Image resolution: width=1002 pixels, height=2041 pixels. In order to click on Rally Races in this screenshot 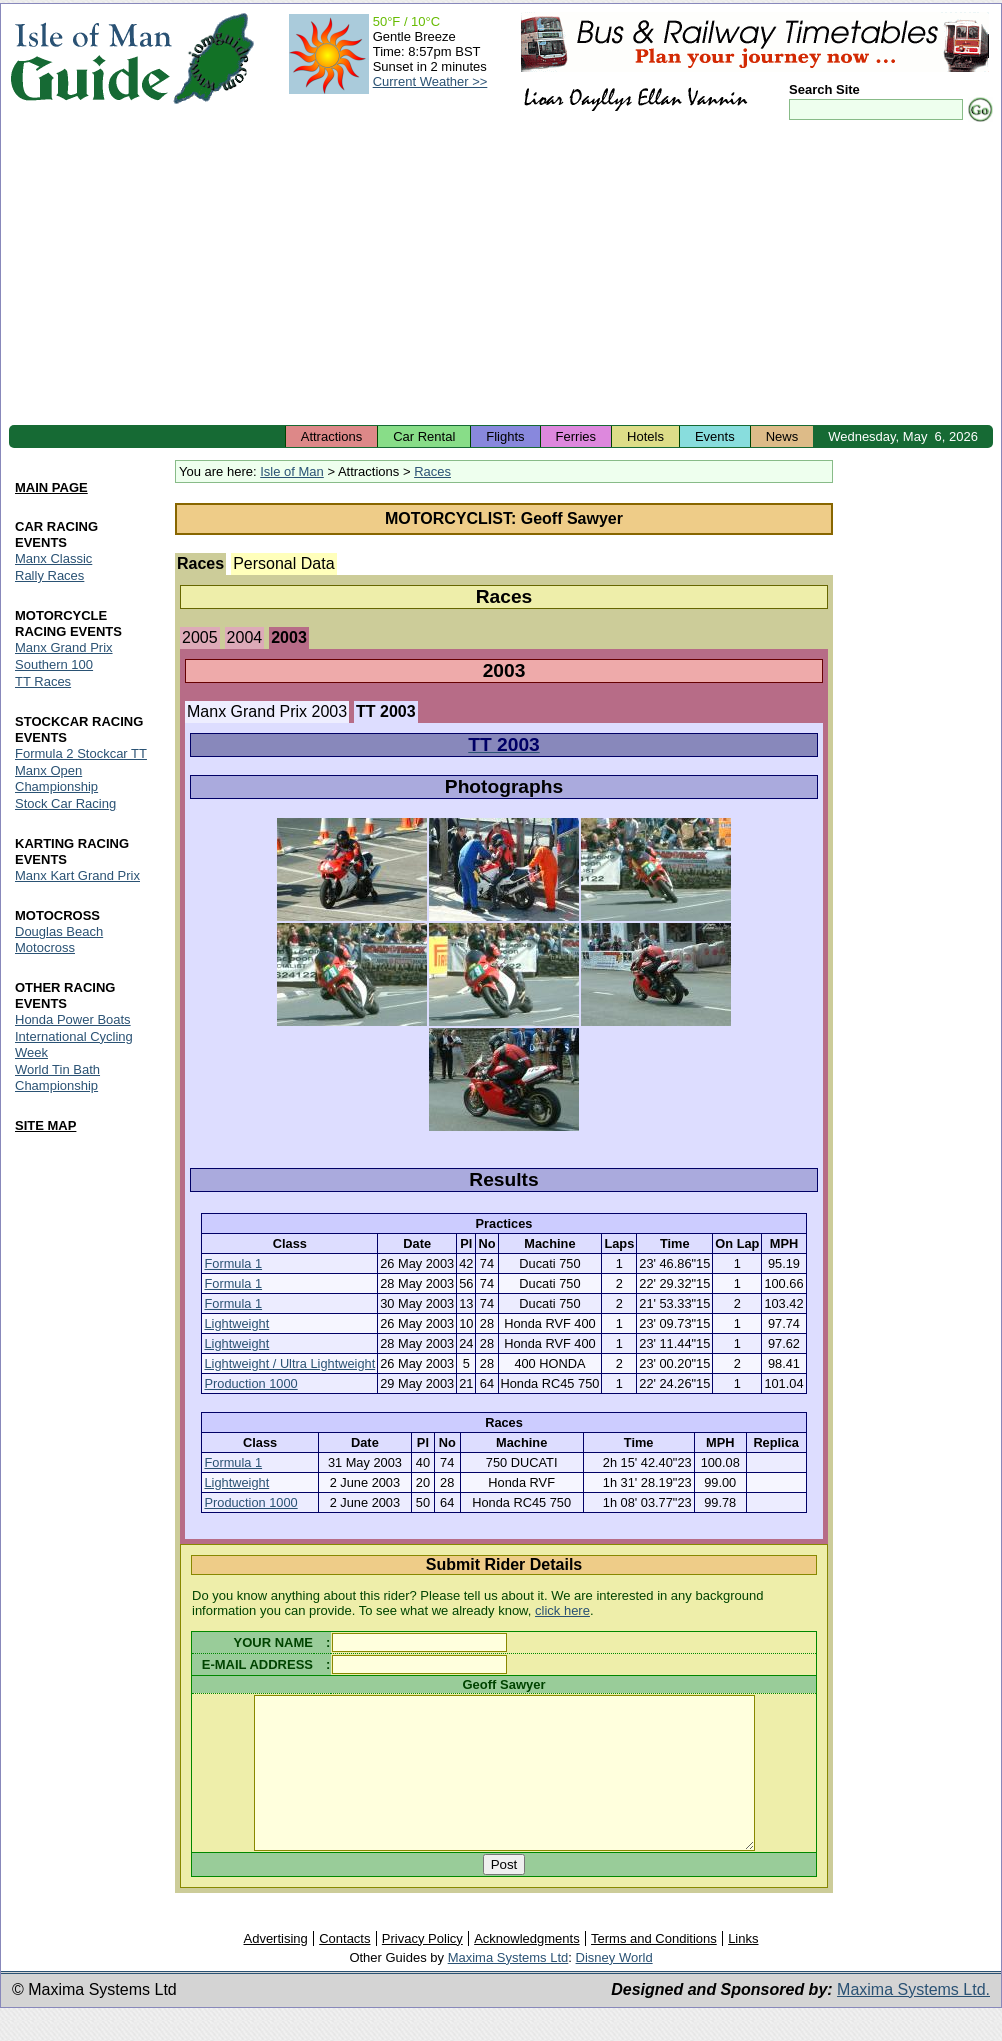, I will do `click(49, 575)`.